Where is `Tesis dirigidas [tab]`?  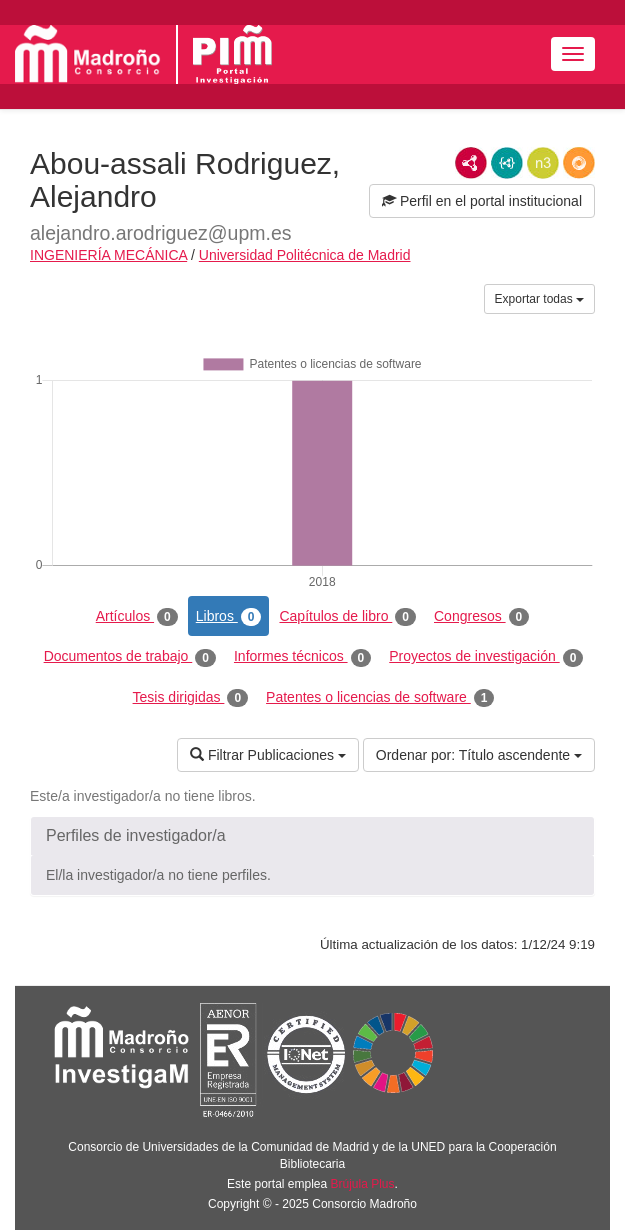 Tesis dirigidas [tab] is located at coordinates (191, 698).